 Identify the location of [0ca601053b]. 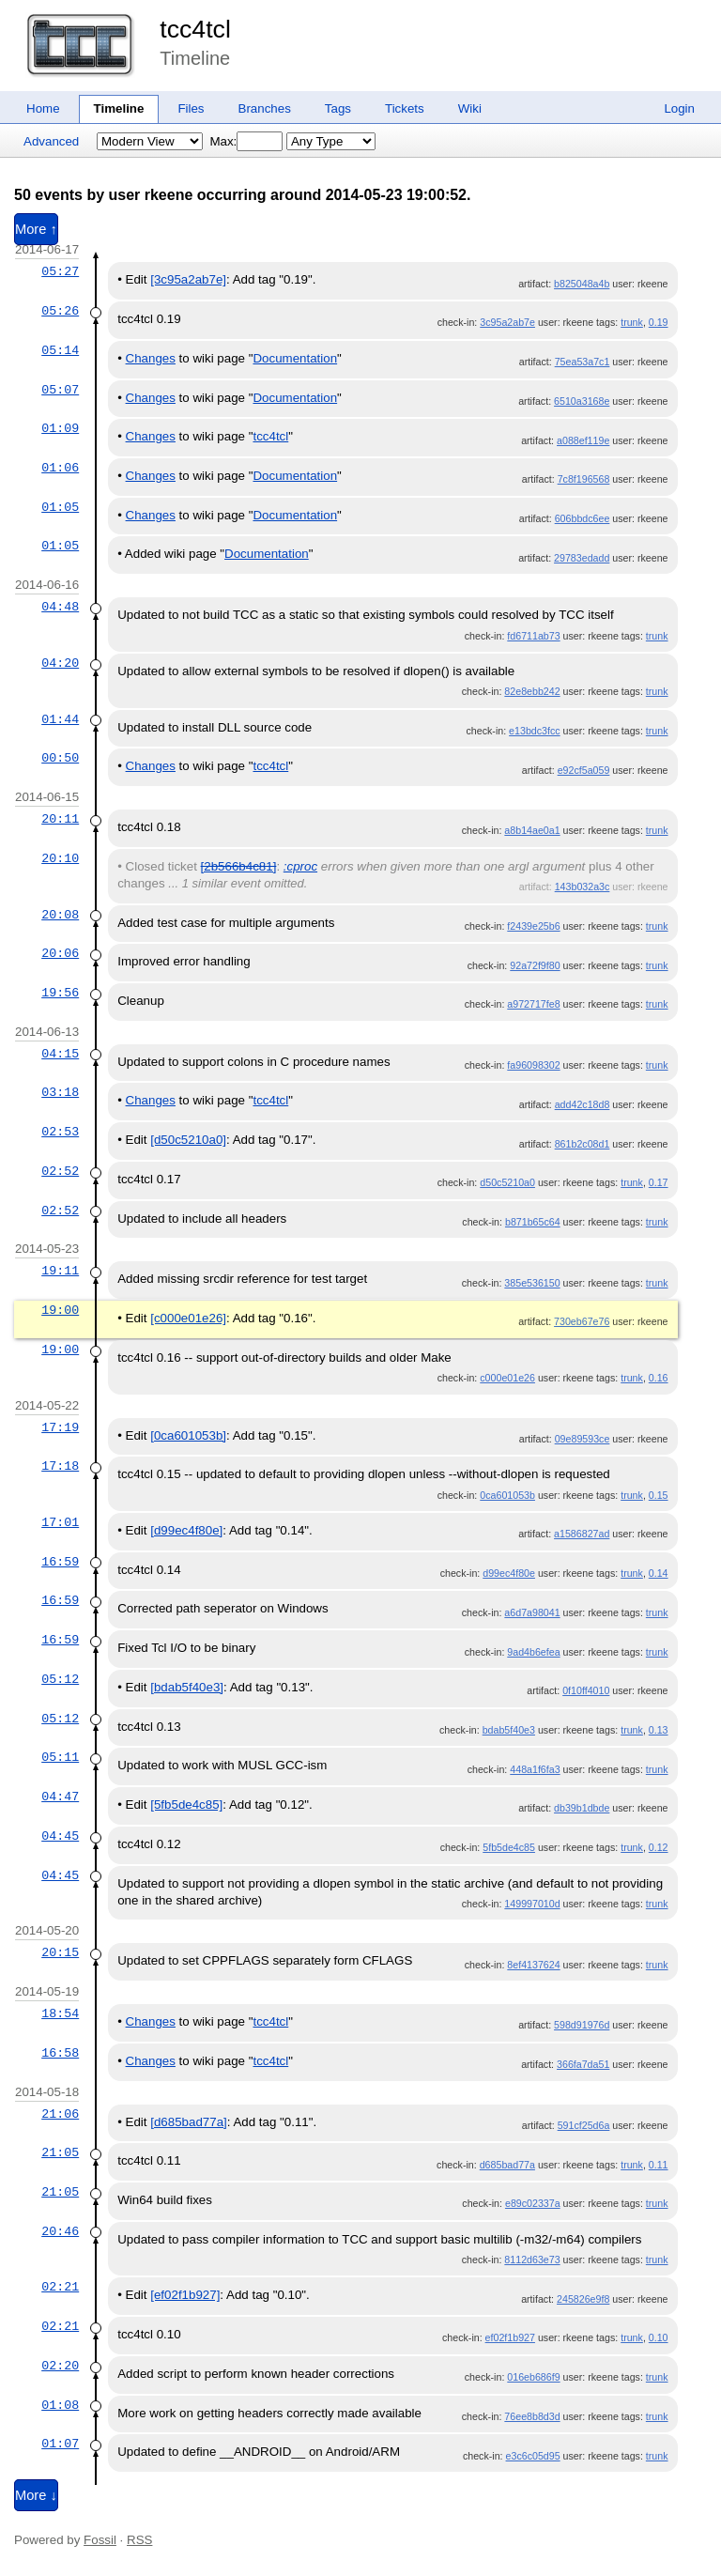
(188, 1435).